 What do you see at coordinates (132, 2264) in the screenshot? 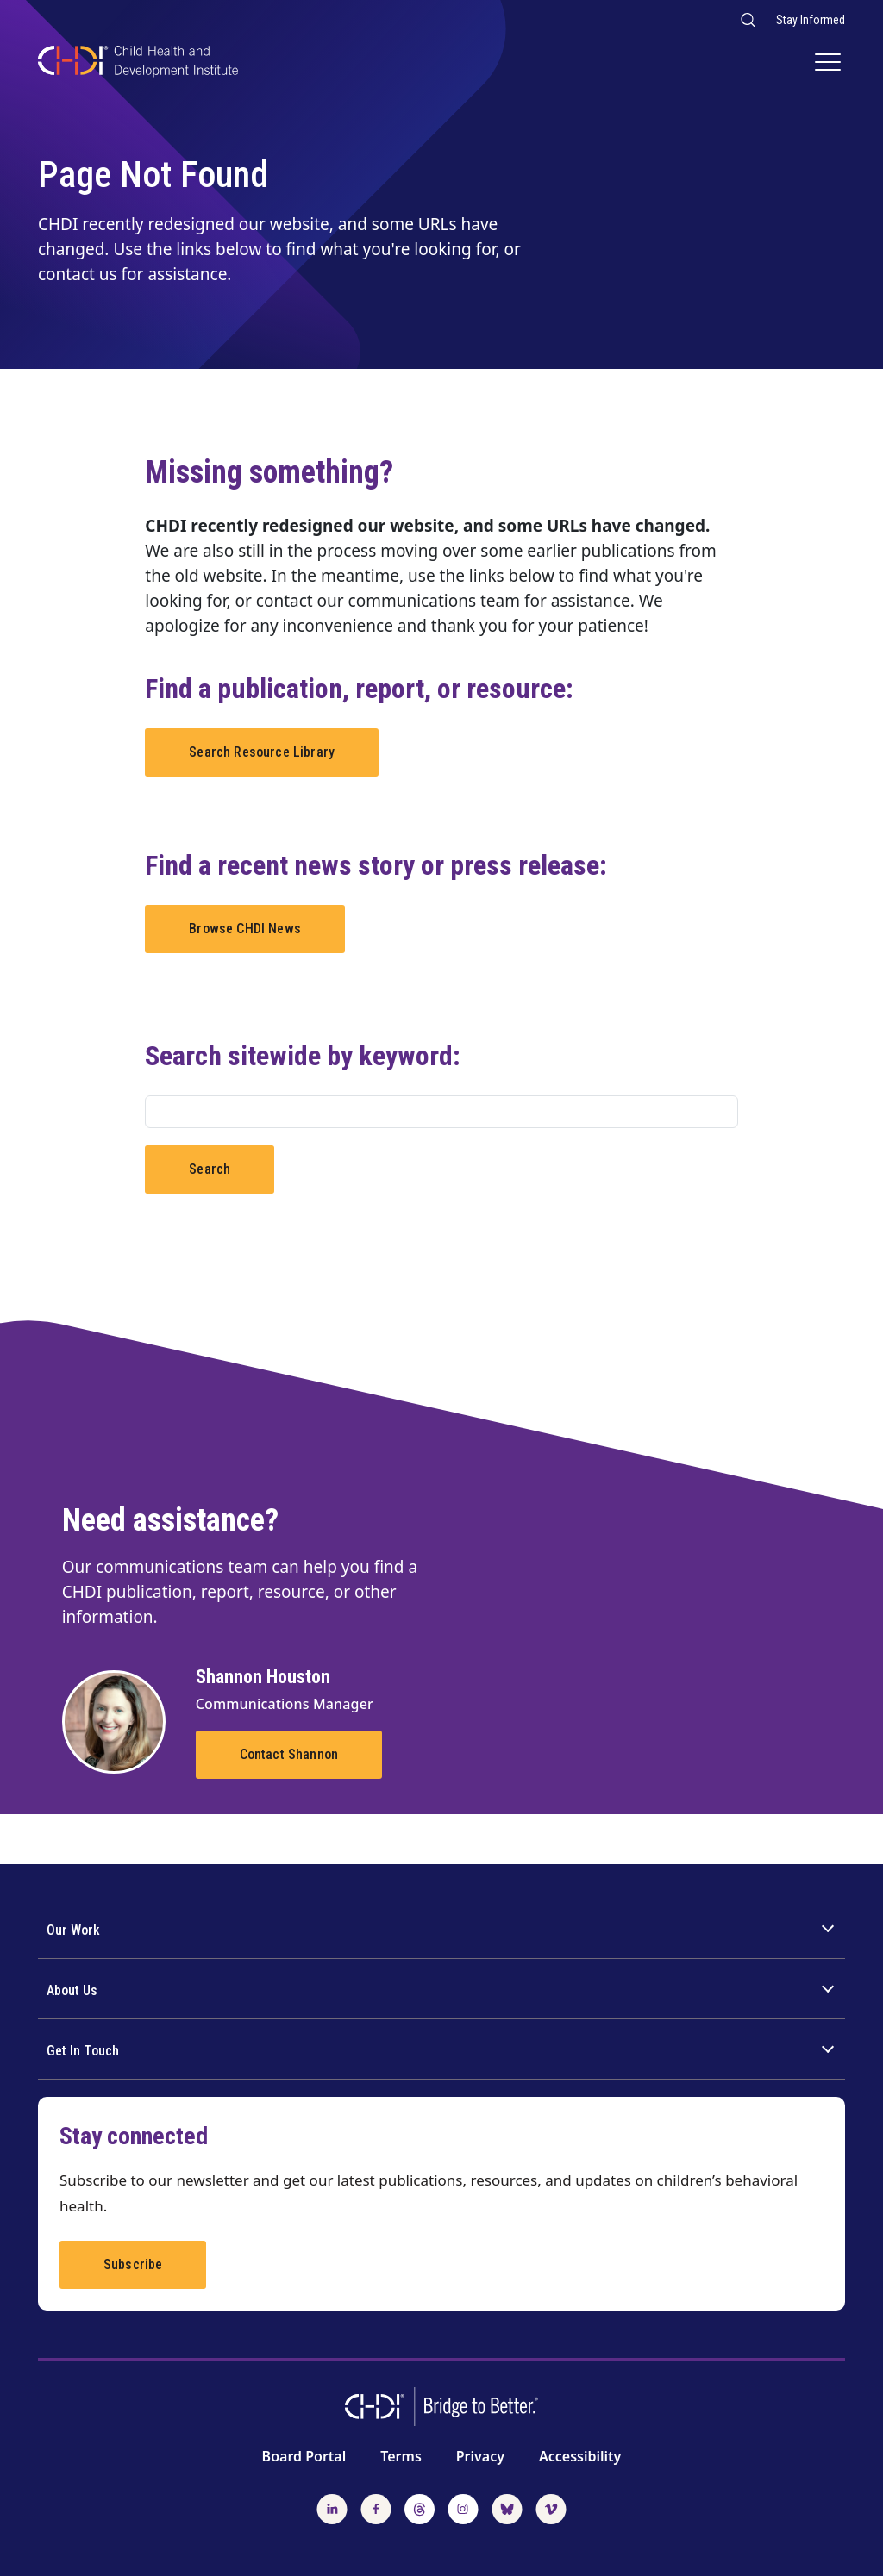
I see `Subscribe` at bounding box center [132, 2264].